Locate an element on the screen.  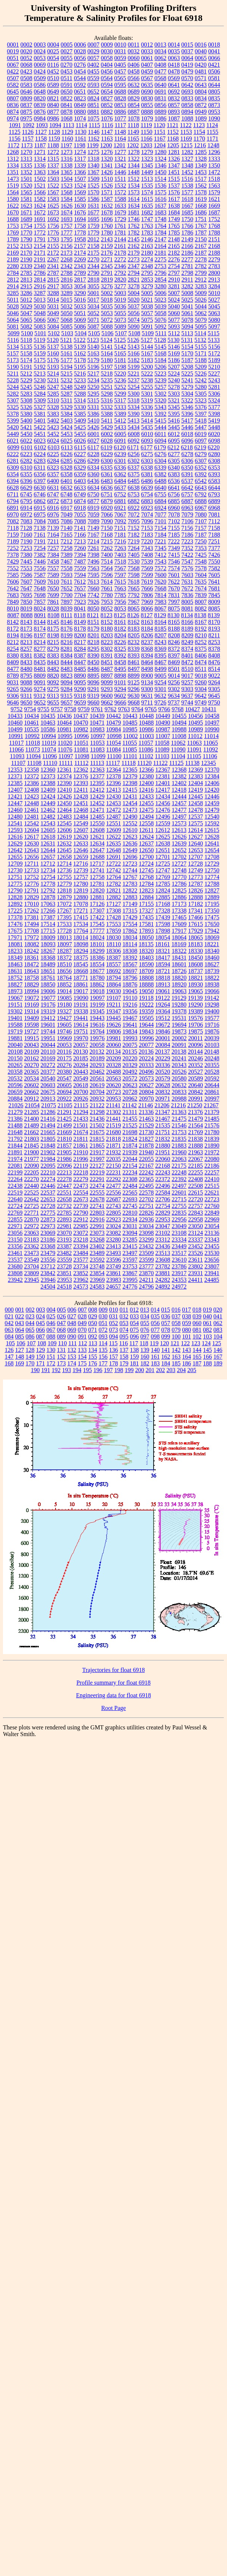
7665 is located at coordinates (134, 588).